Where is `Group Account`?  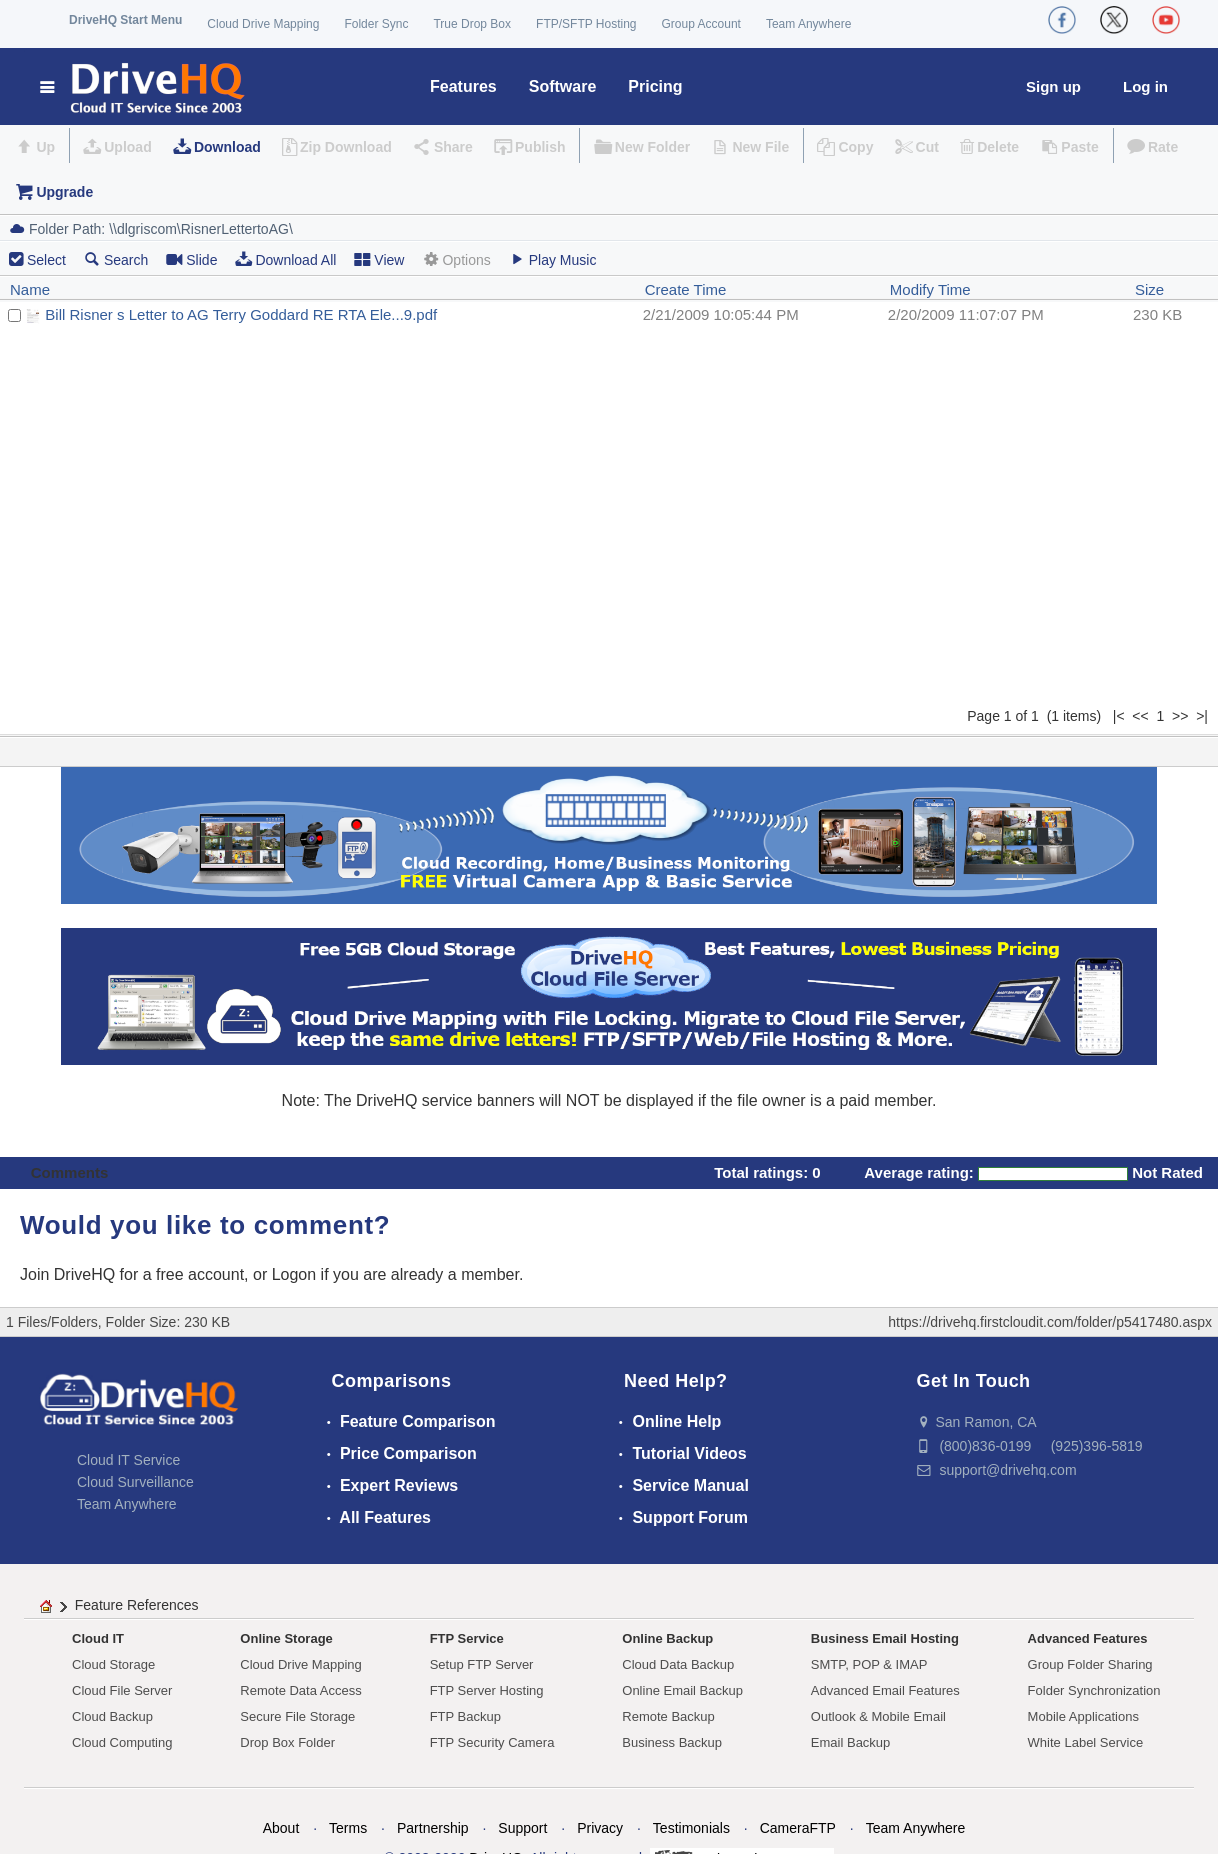
Group Account is located at coordinates (701, 24).